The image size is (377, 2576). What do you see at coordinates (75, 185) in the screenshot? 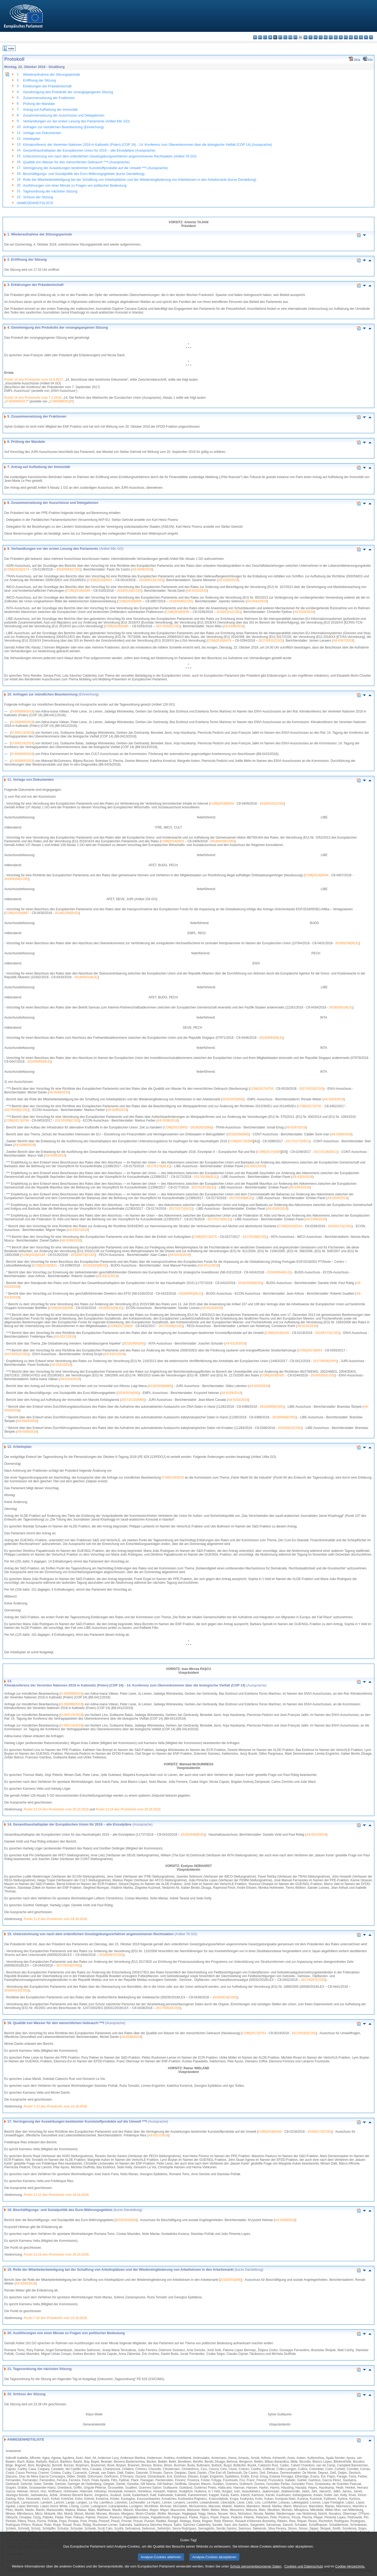
I see `Ausführungen von einer Minute zu Fragen von politischer Bedeutung` at bounding box center [75, 185].